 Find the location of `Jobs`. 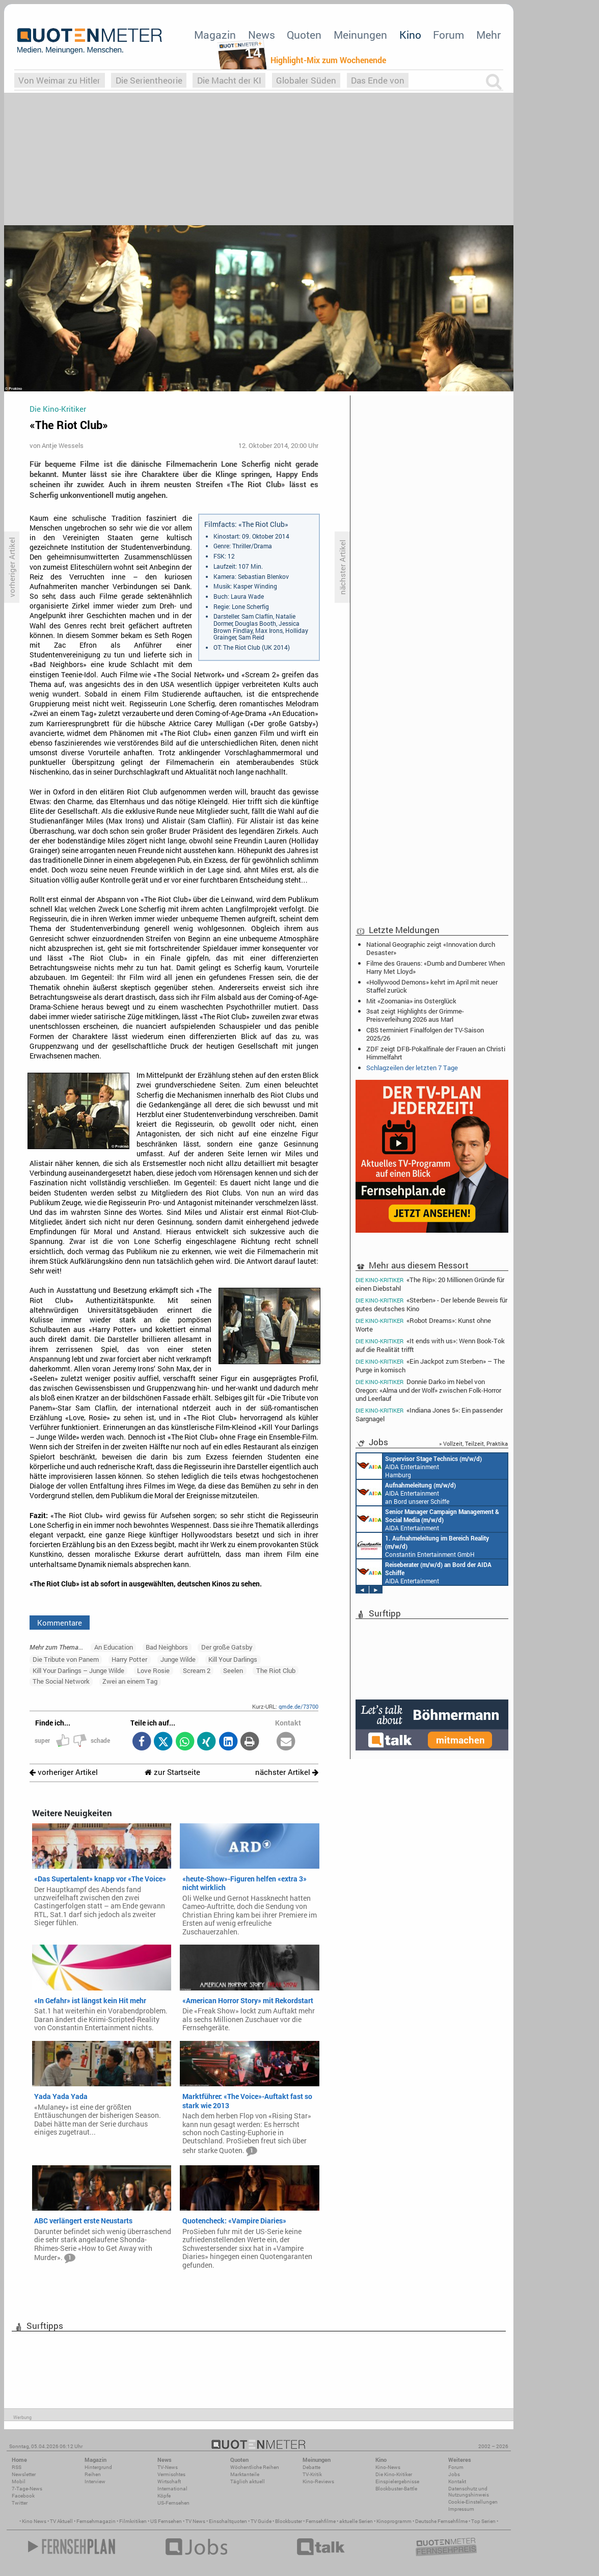

Jobs is located at coordinates (454, 2474).